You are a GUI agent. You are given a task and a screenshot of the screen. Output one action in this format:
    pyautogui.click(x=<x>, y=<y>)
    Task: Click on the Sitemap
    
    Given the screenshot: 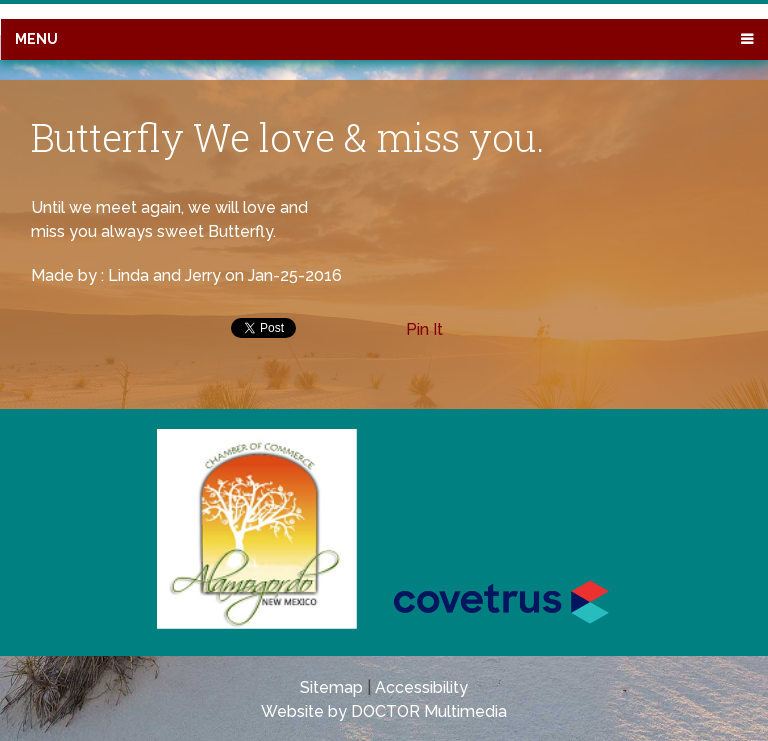 What is the action you would take?
    pyautogui.click(x=331, y=687)
    